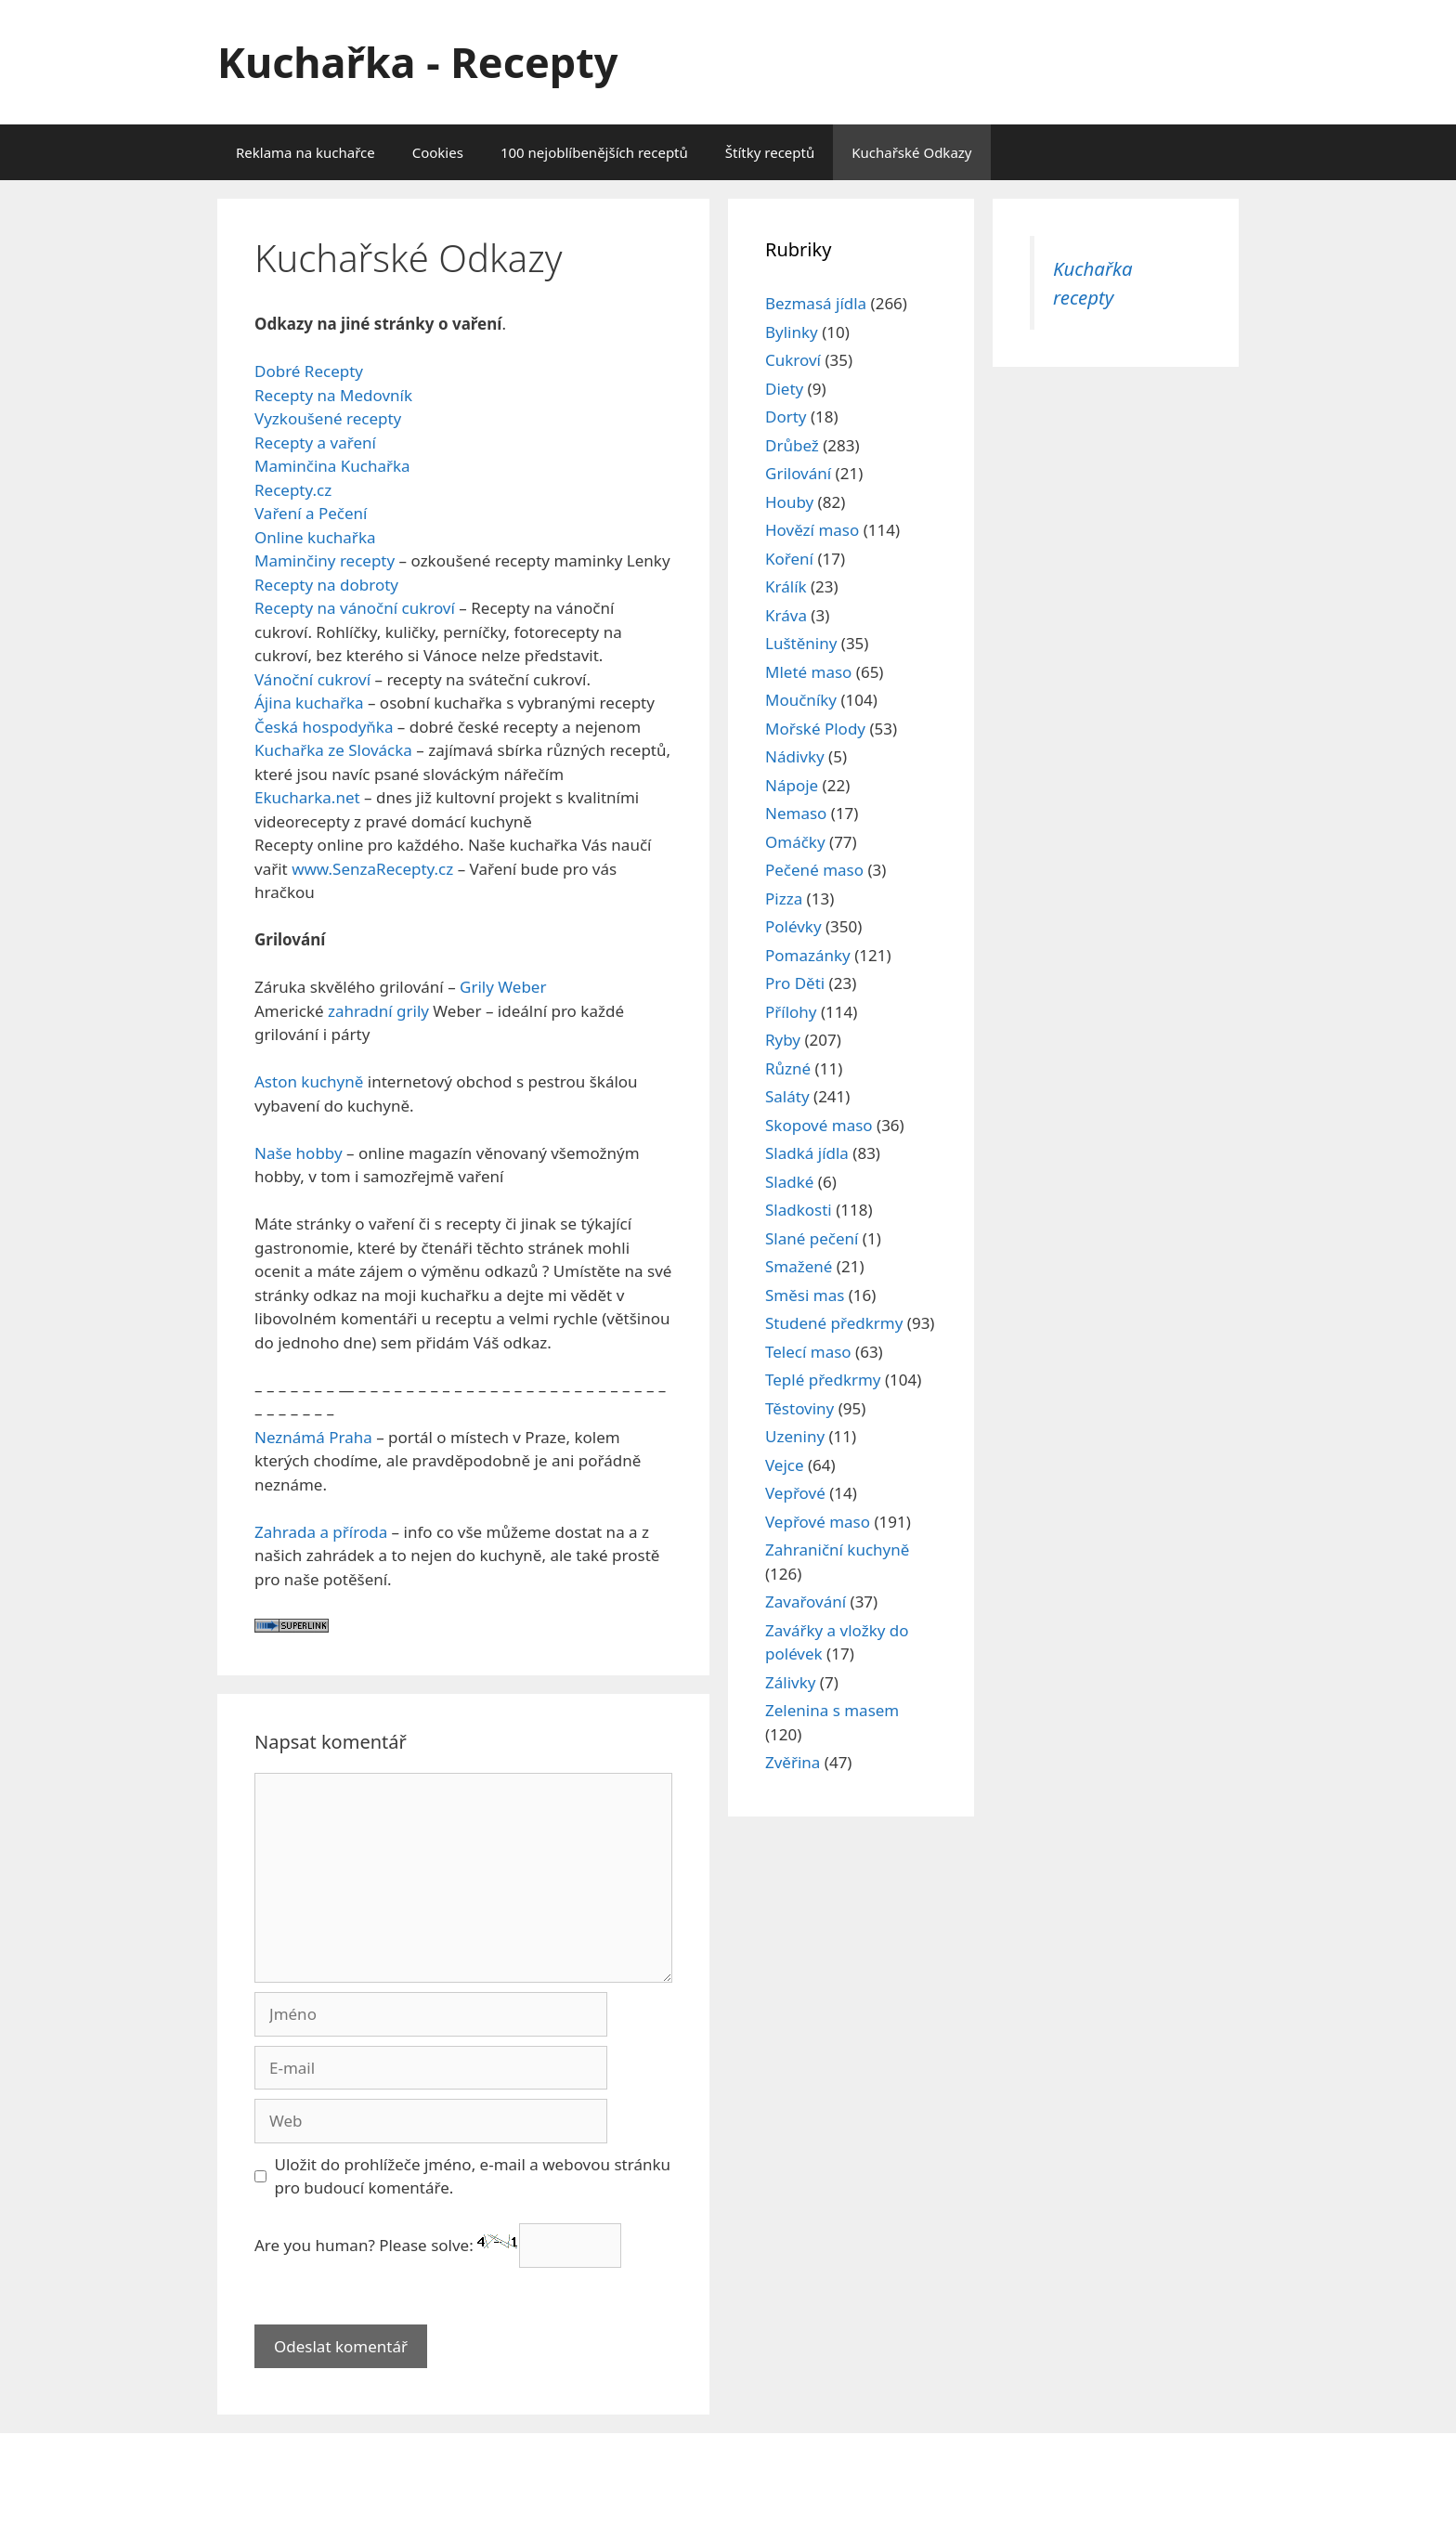 This screenshot has height=2526, width=1456. What do you see at coordinates (793, 926) in the screenshot?
I see `Polévky` at bounding box center [793, 926].